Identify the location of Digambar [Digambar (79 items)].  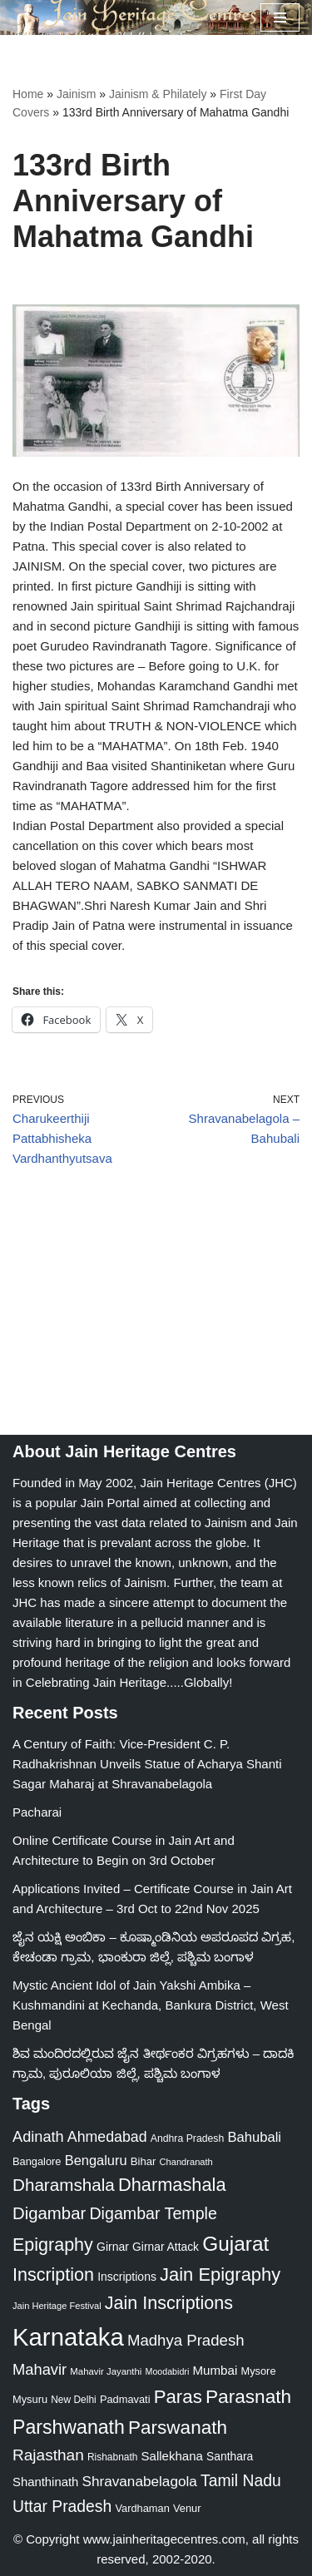
(49, 2213).